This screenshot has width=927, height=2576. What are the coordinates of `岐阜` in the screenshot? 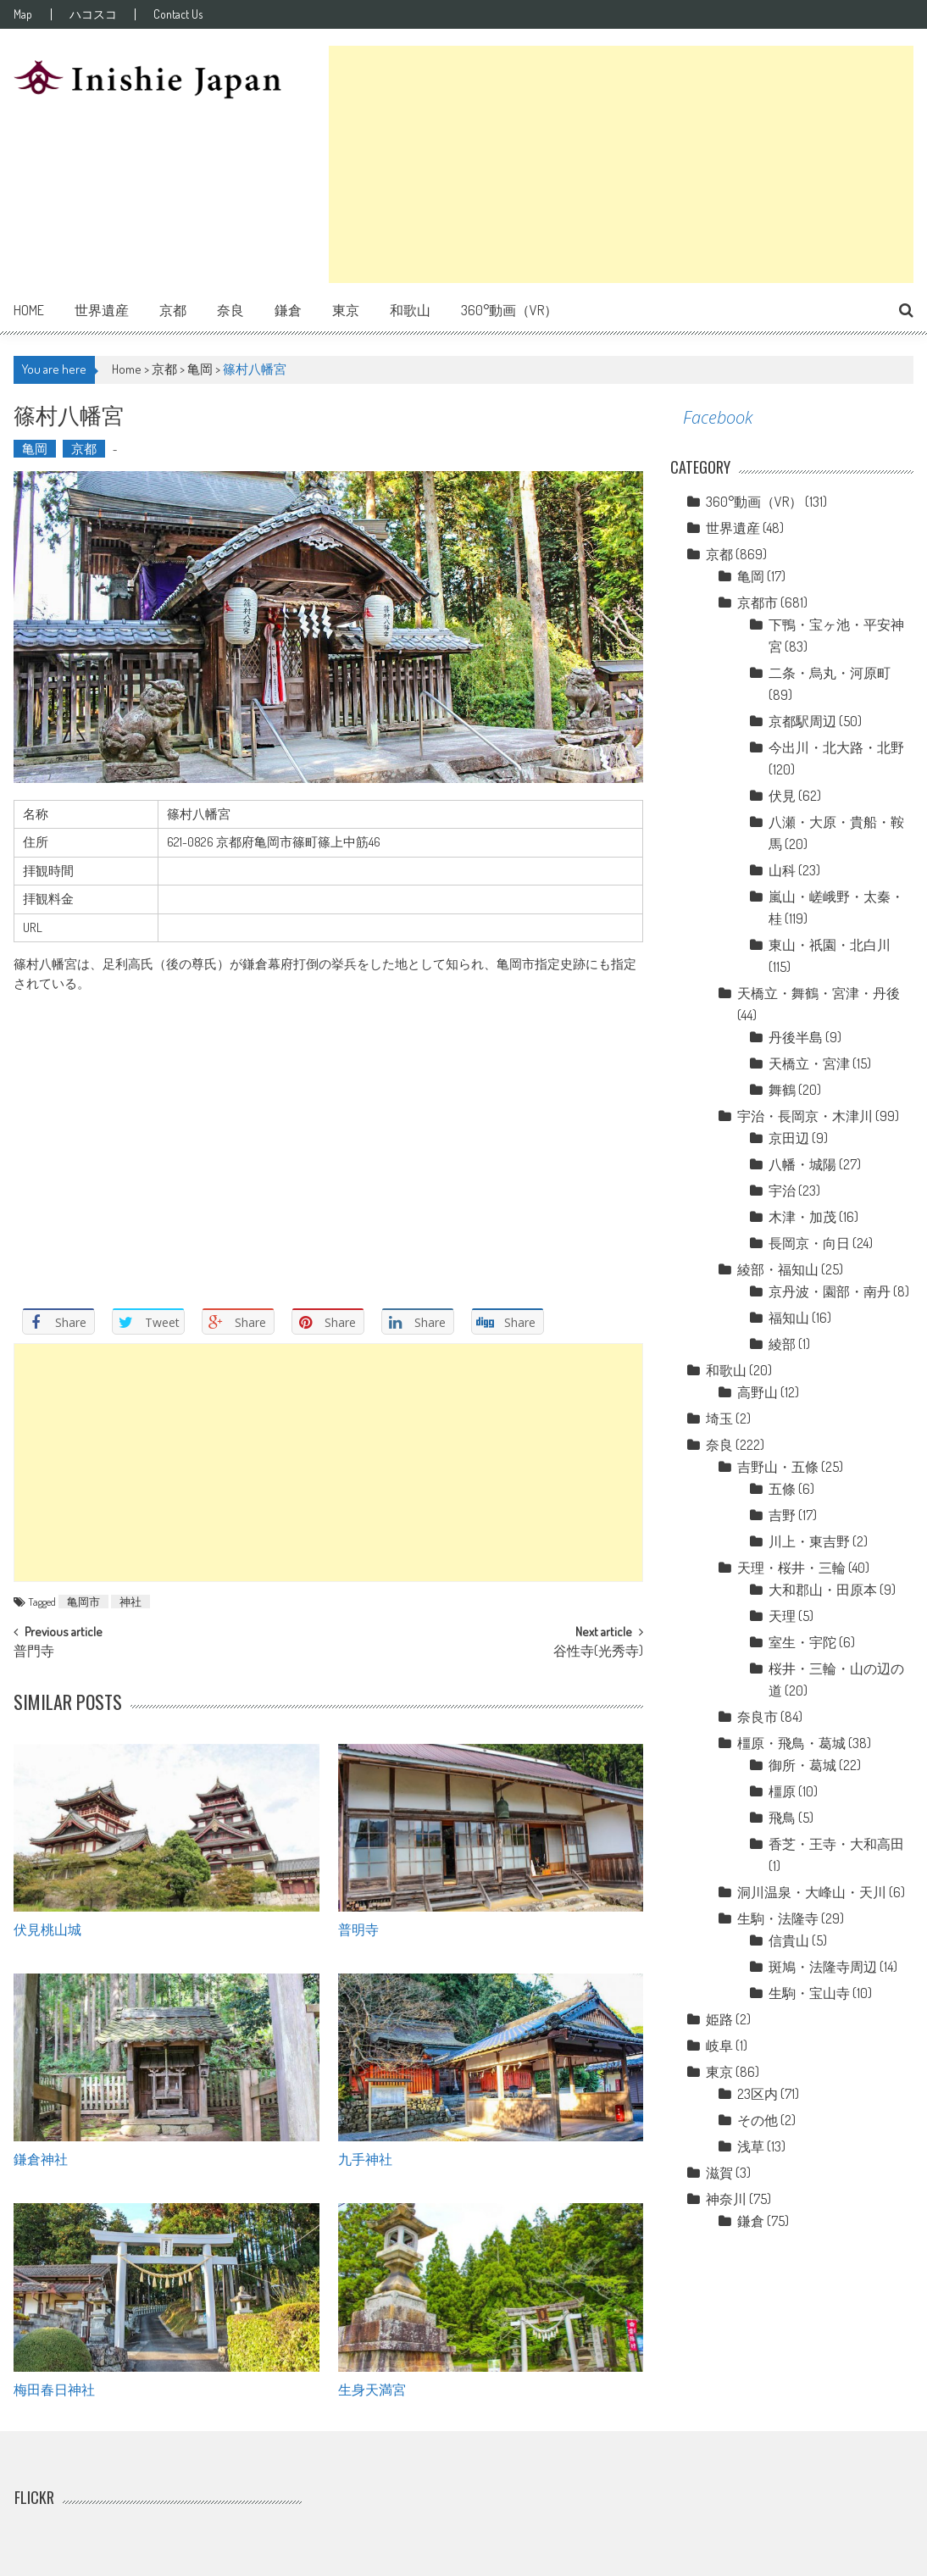 It's located at (719, 2045).